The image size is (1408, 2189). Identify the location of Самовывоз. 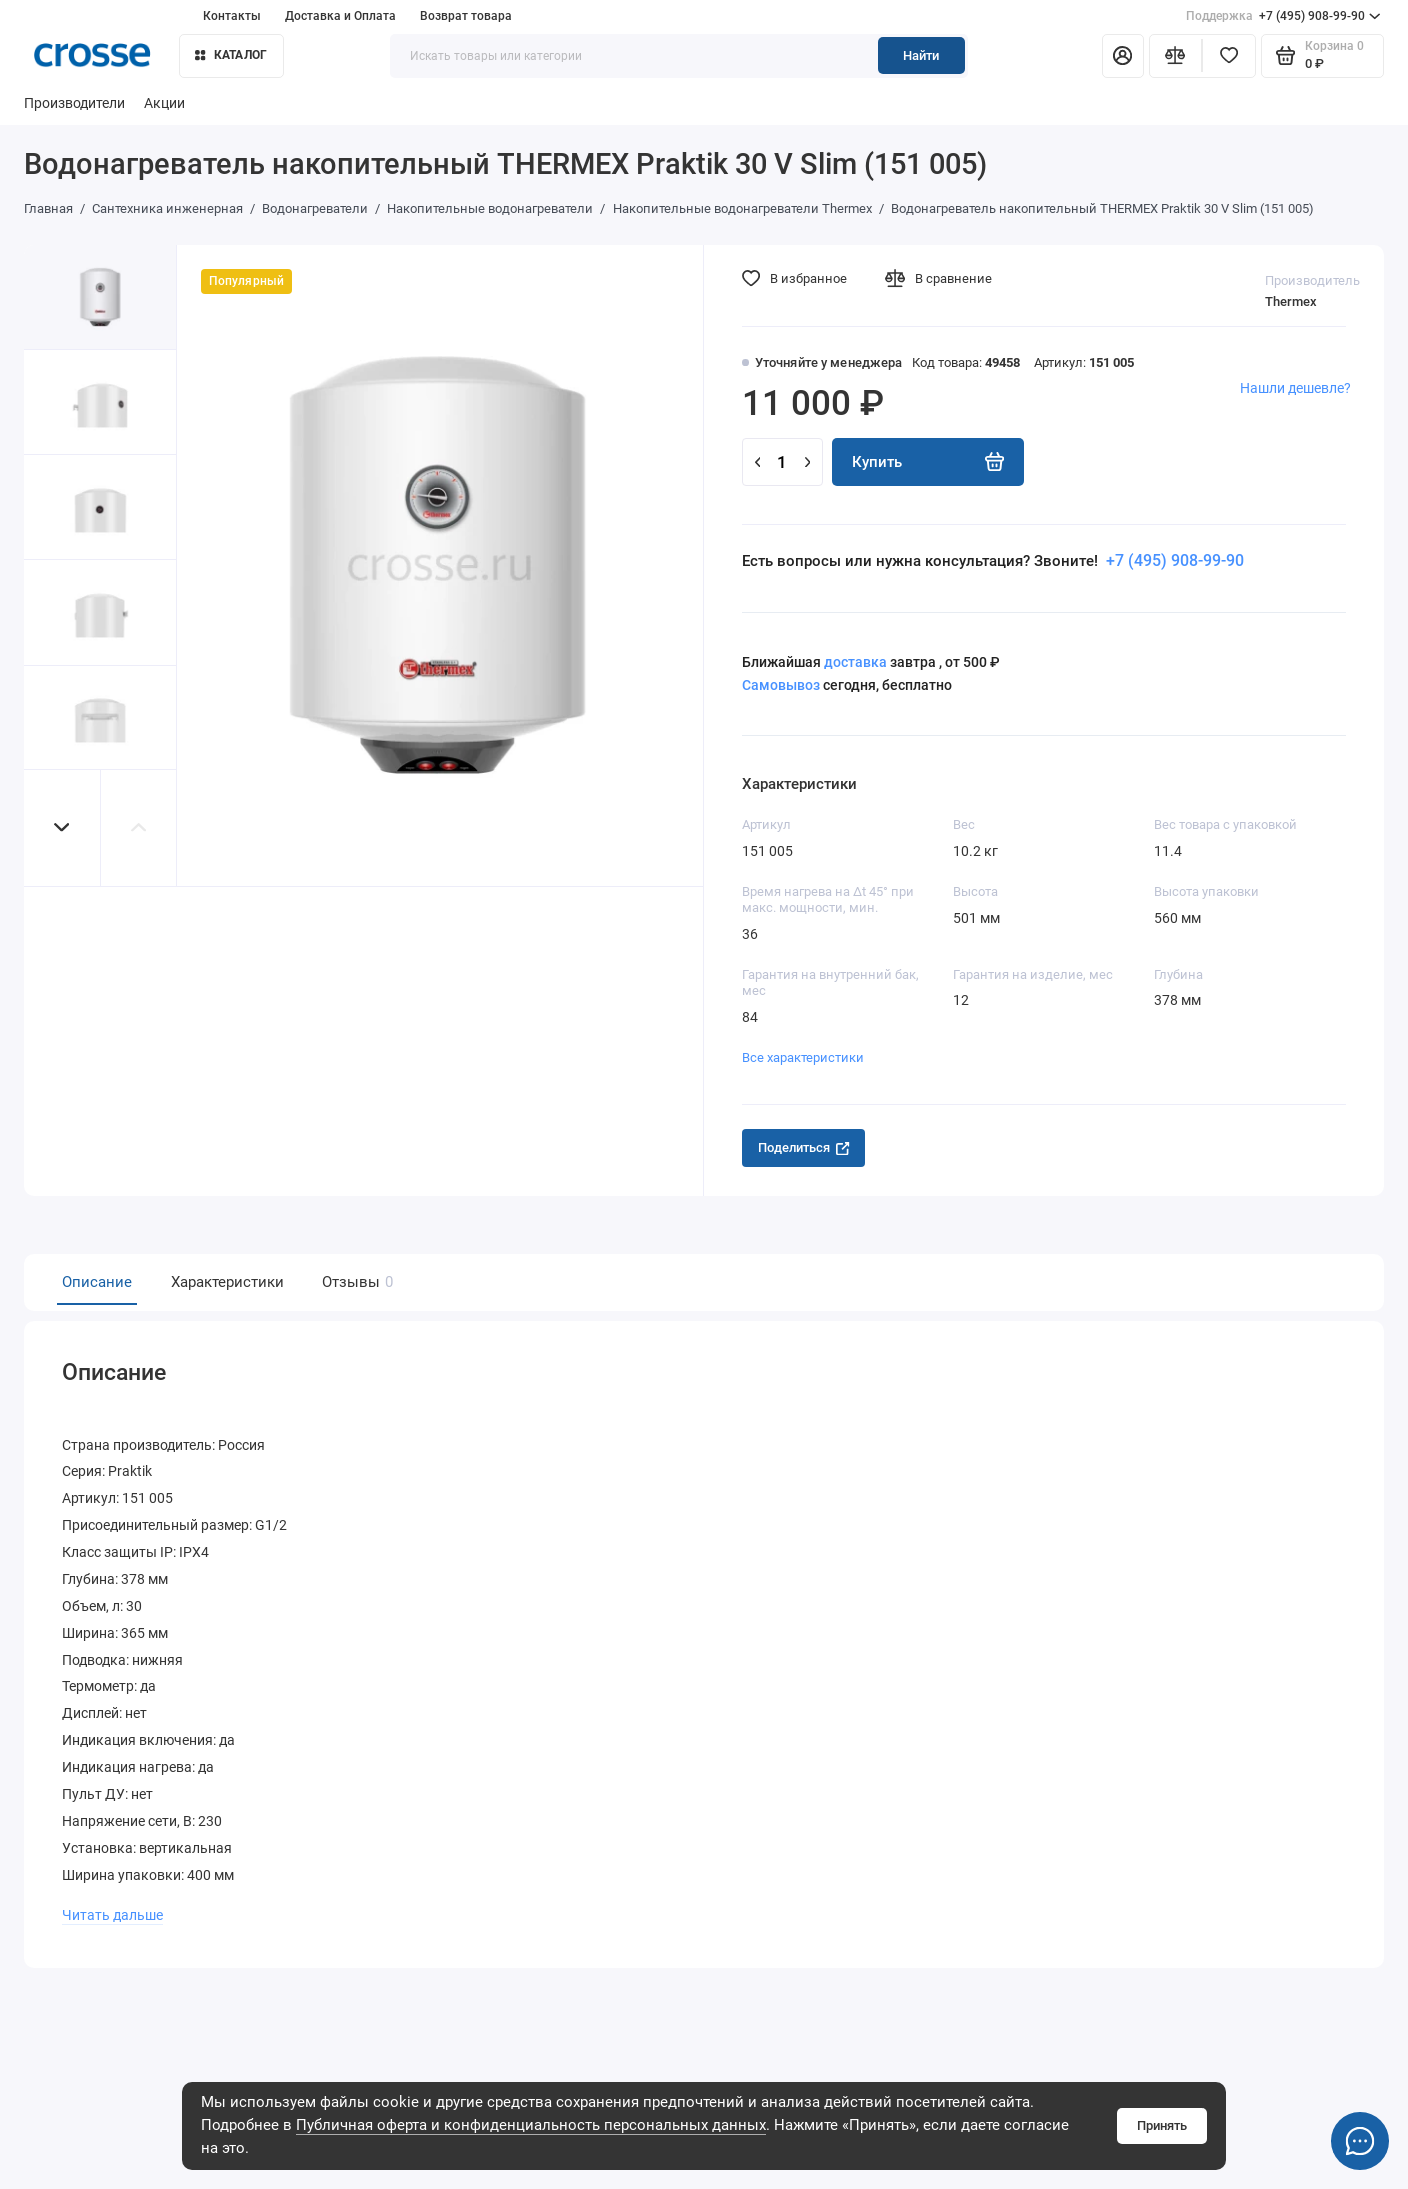
(781, 685).